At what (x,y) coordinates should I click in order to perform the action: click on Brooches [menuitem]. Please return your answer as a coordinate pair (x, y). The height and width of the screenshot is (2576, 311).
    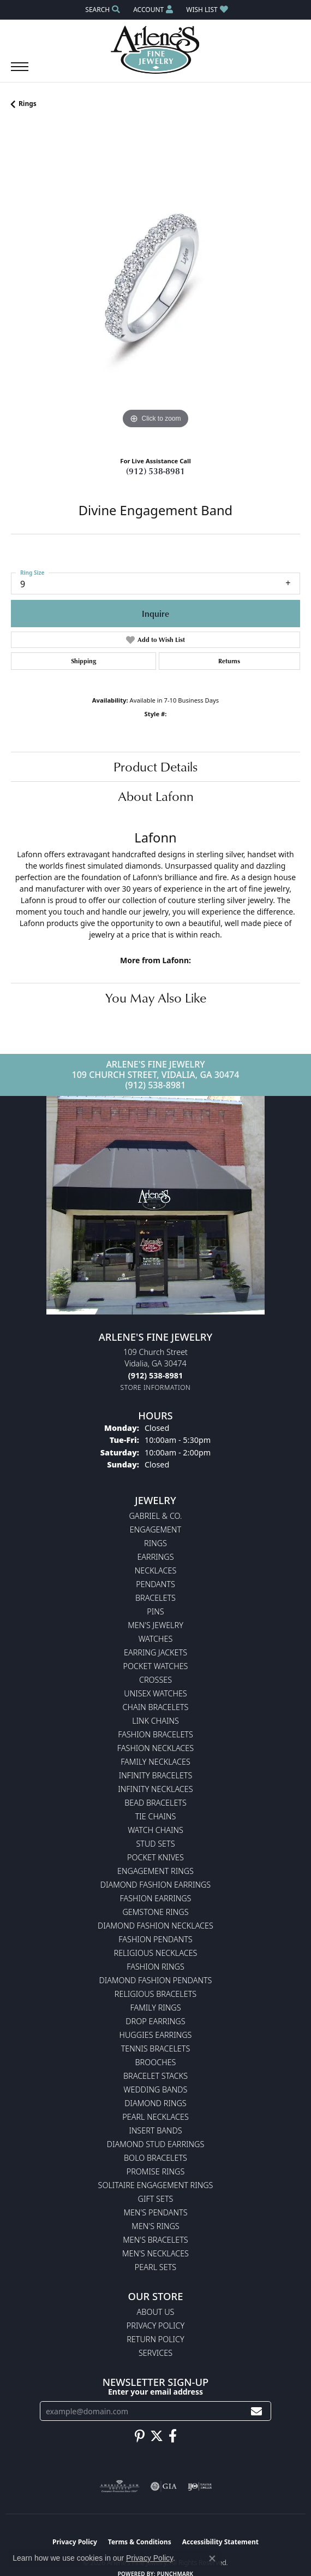
    Looking at the image, I should click on (155, 2062).